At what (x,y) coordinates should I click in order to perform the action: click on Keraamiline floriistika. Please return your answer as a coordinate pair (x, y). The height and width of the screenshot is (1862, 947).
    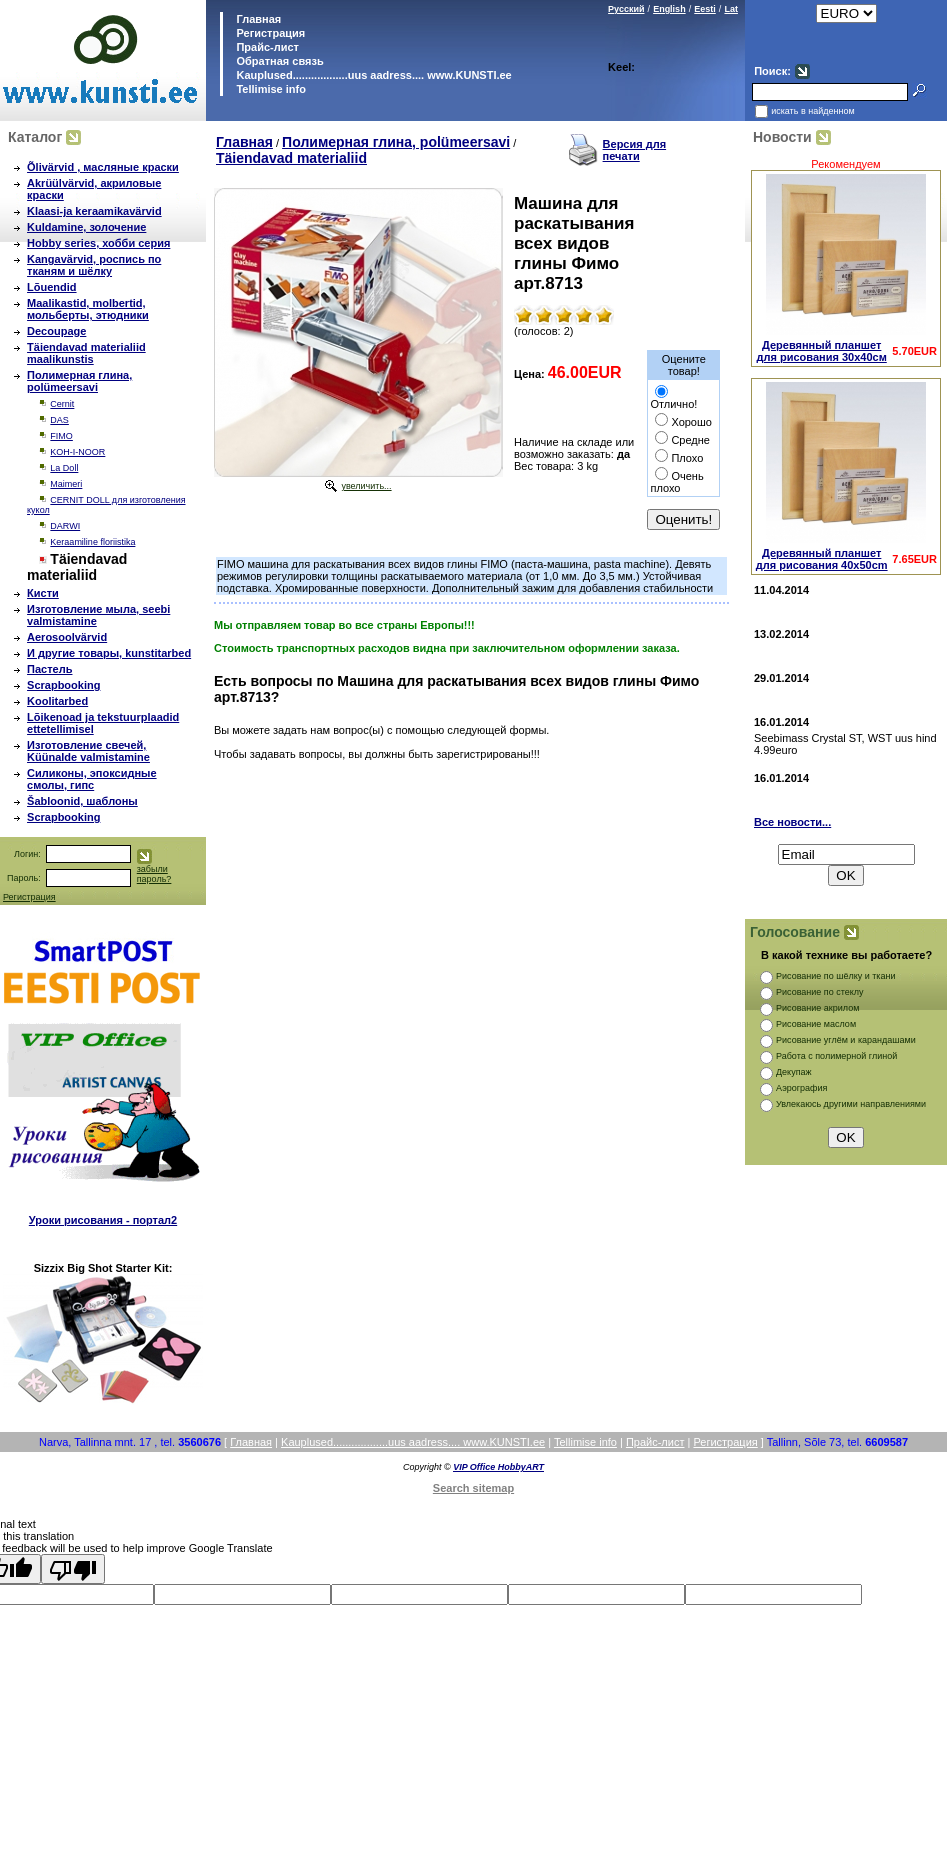
    Looking at the image, I should click on (92, 542).